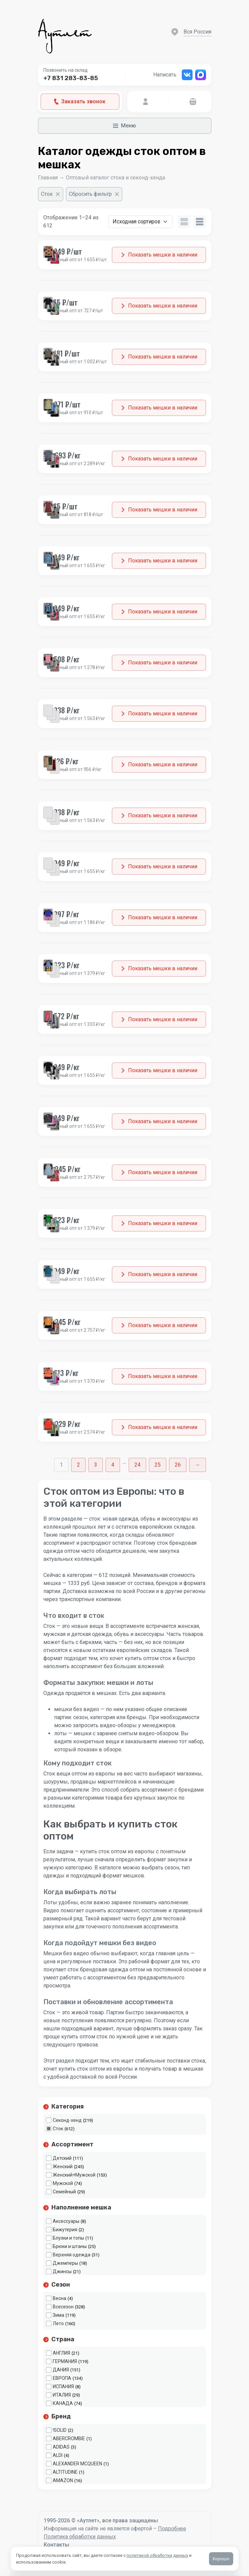 The image size is (249, 2576). I want to click on [Очистить фильтр], so click(50, 194).